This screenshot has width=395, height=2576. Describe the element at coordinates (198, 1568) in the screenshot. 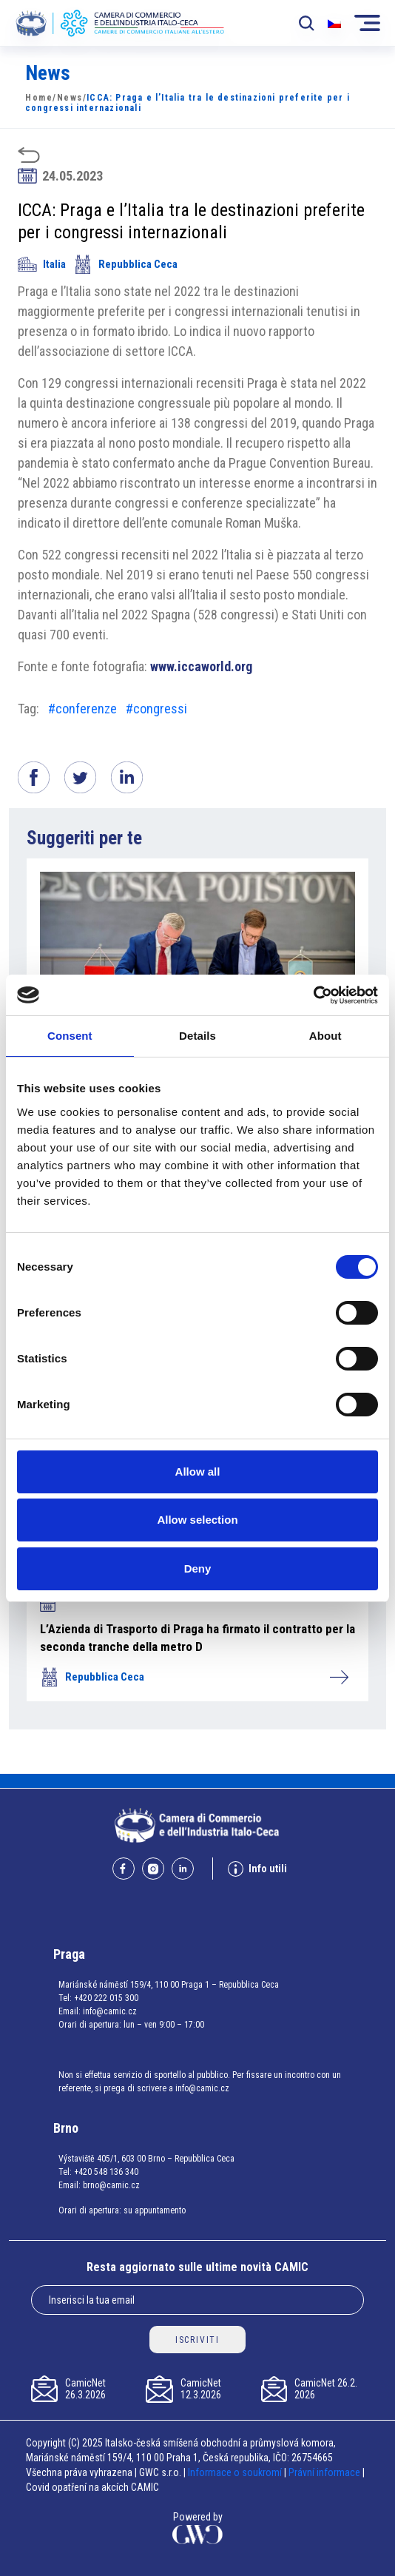

I see `Deny` at that location.